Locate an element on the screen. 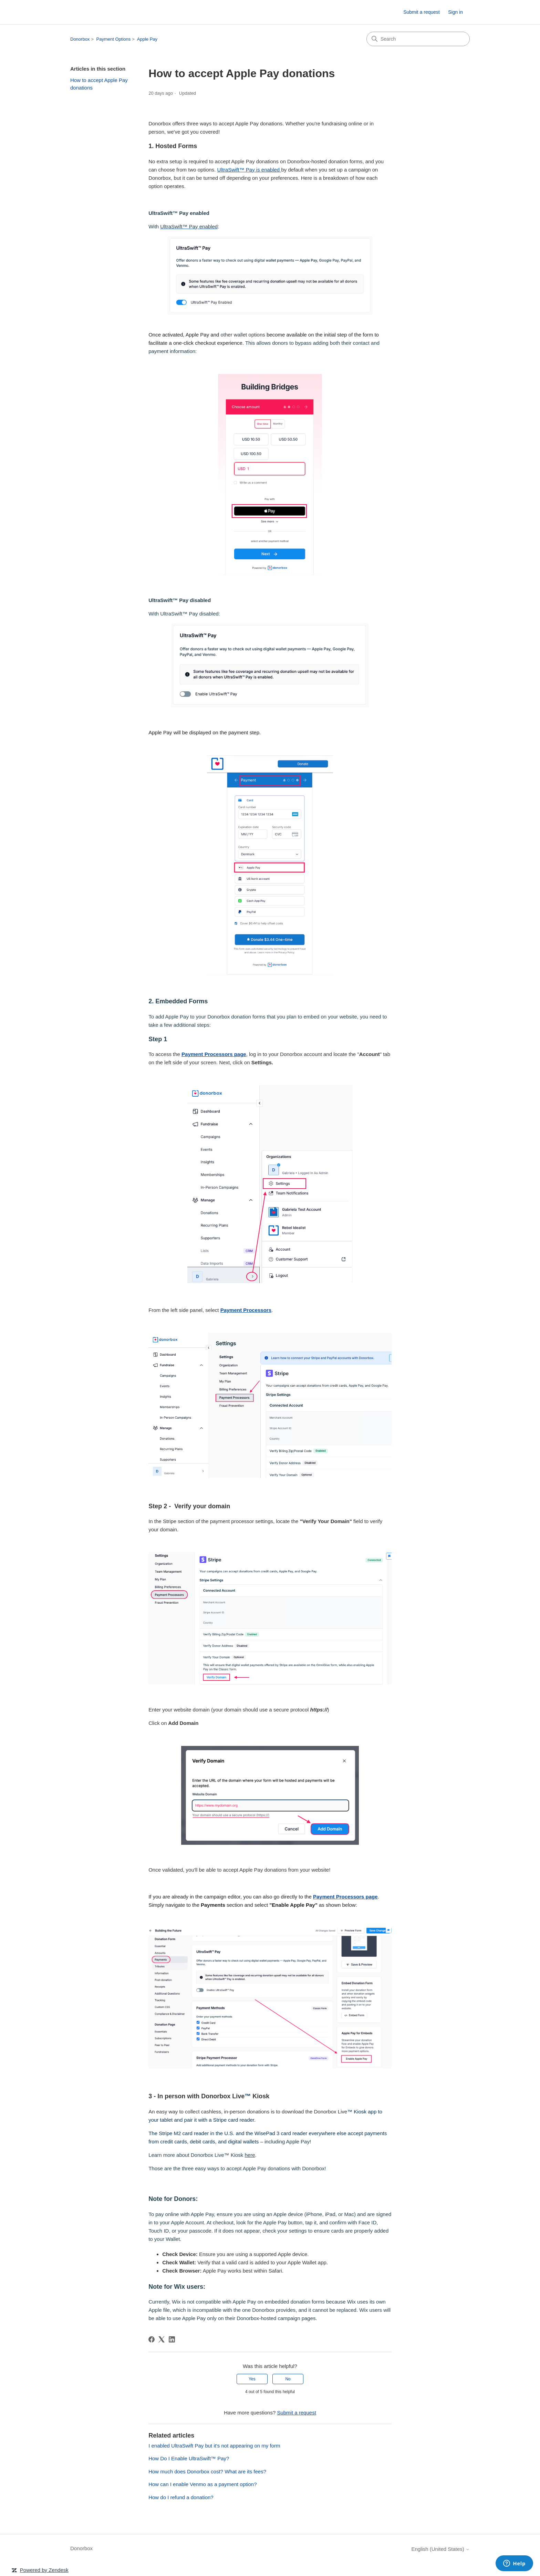  Apple Pay is located at coordinates (147, 39).